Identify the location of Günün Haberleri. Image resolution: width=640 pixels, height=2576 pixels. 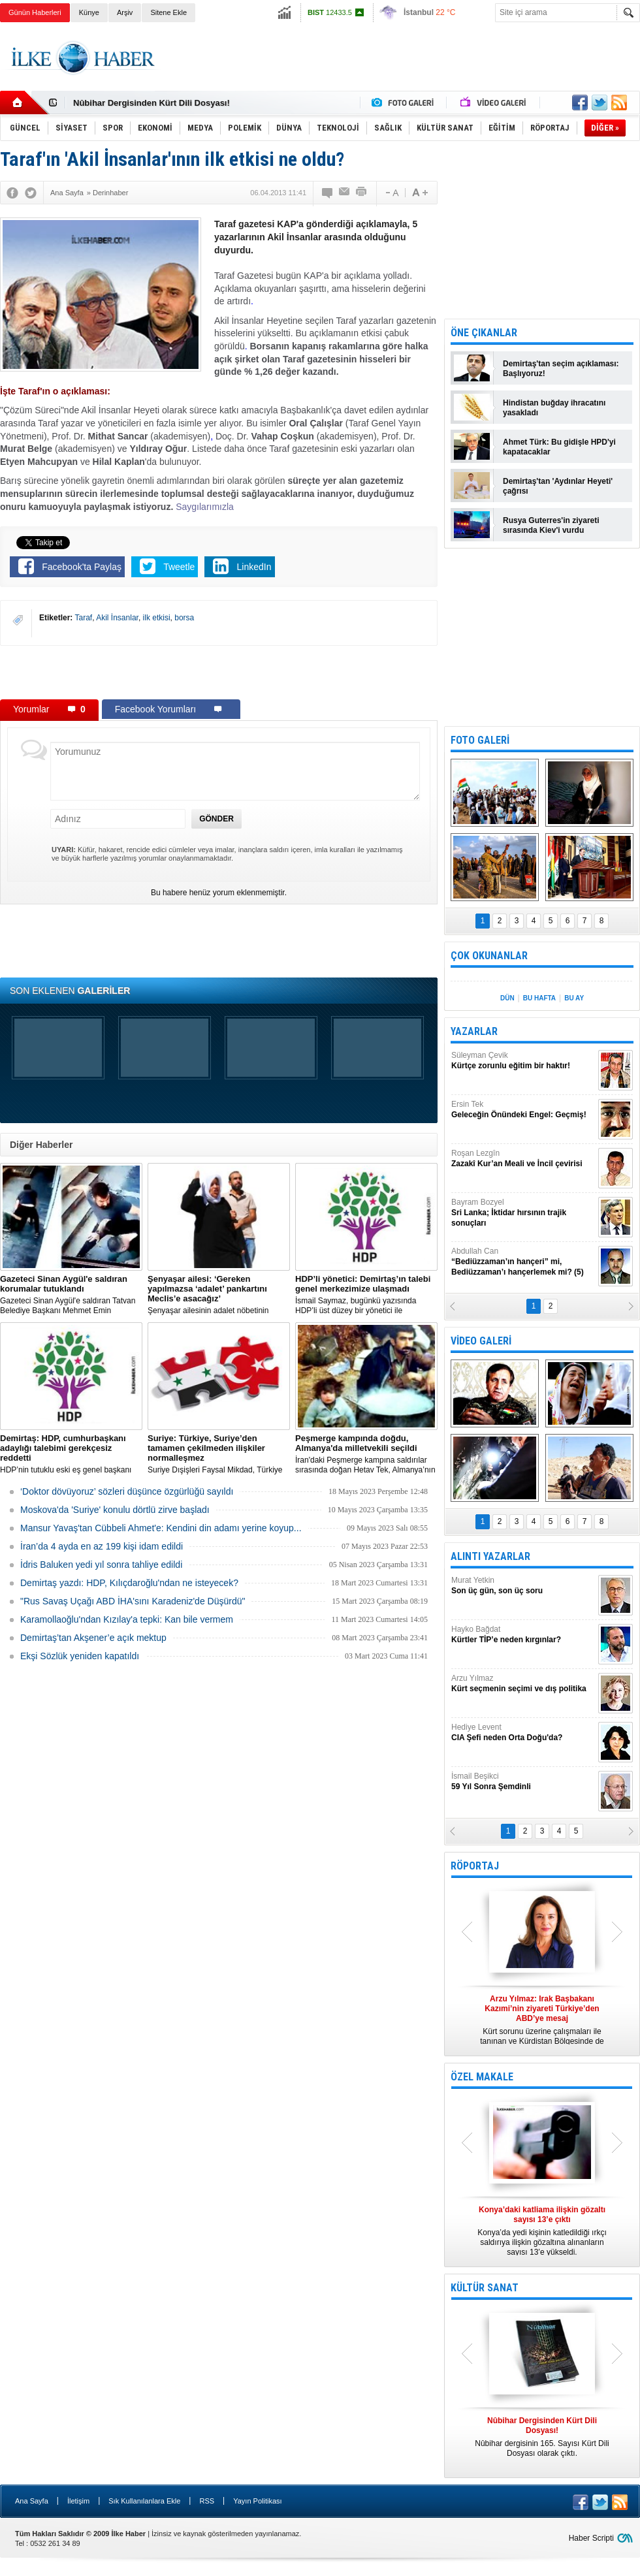
(34, 12).